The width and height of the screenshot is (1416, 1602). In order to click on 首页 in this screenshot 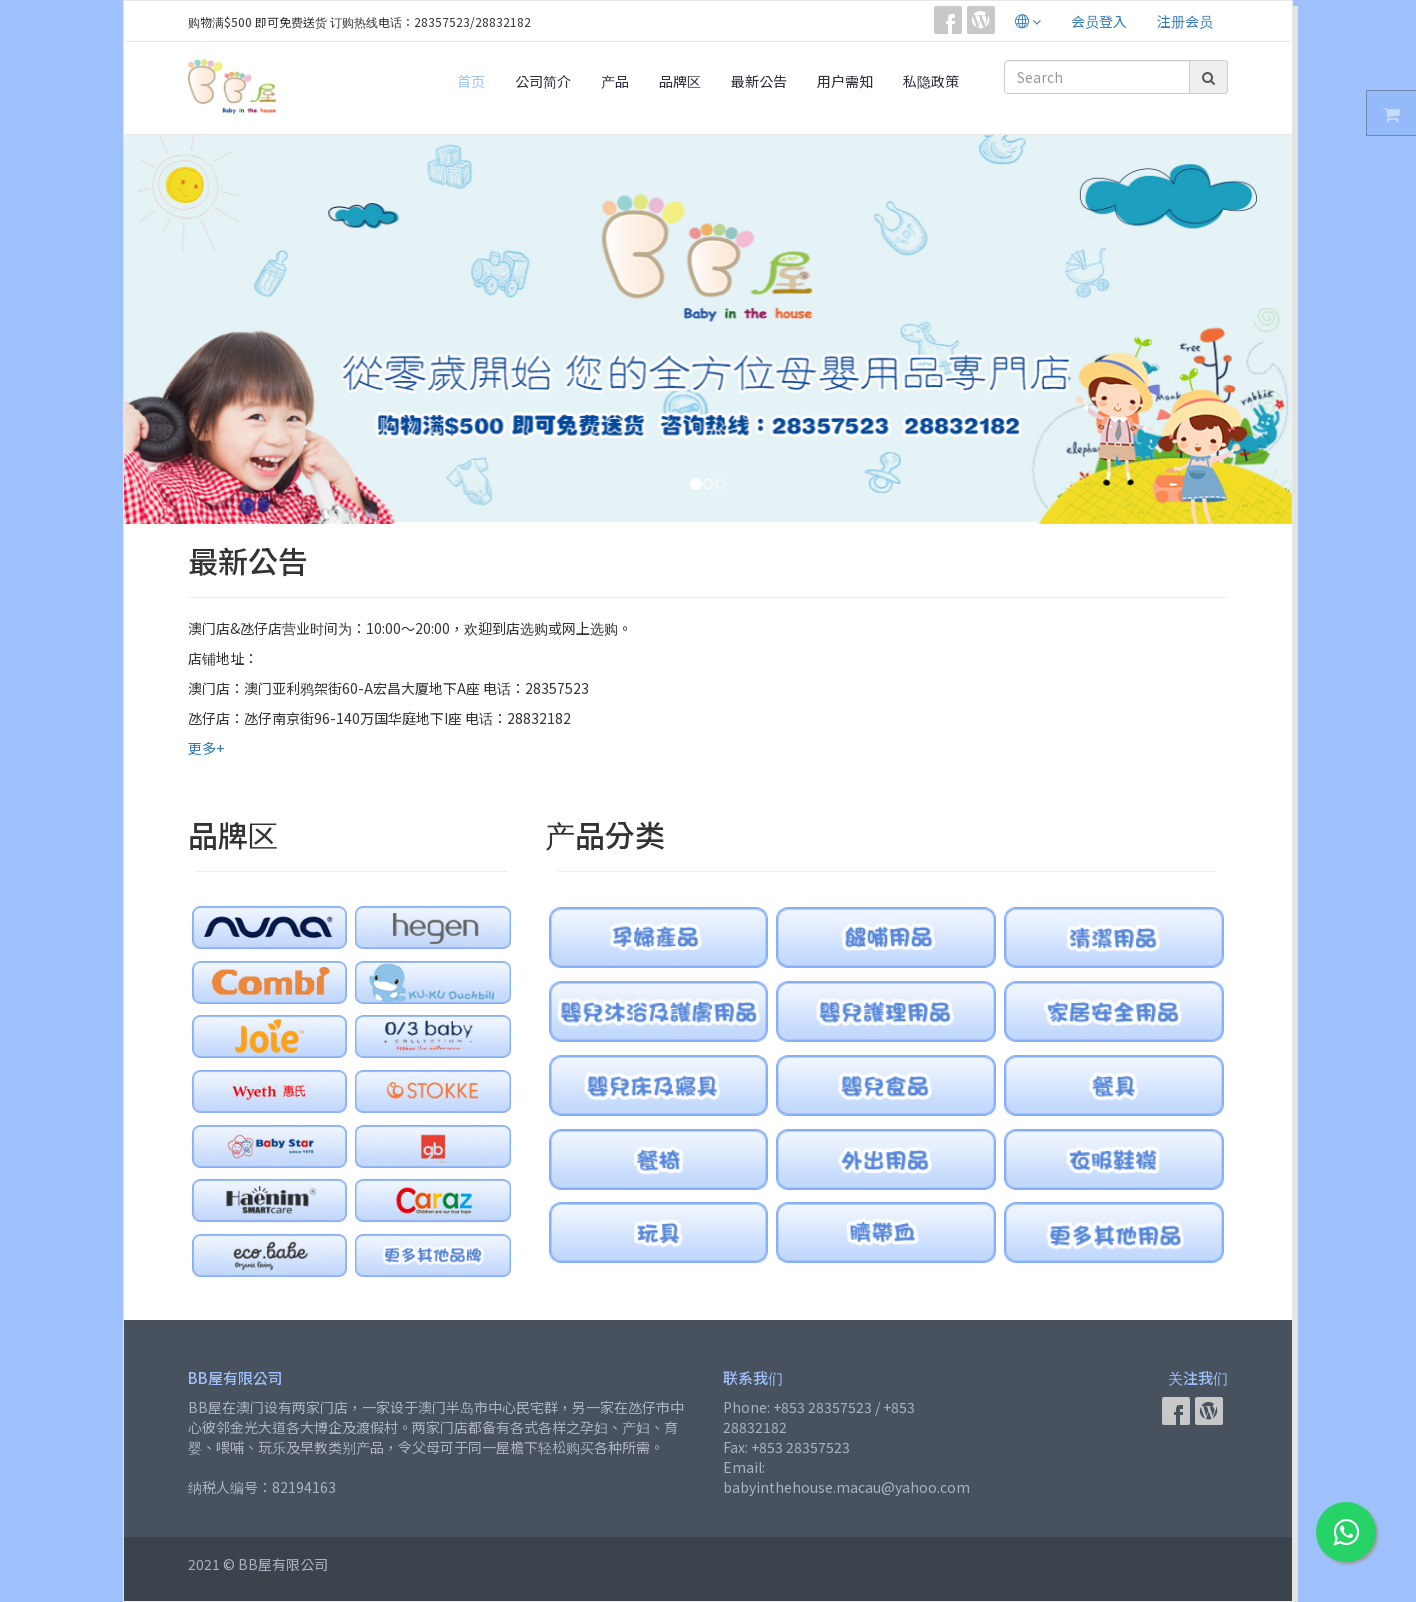, I will do `click(471, 81)`.